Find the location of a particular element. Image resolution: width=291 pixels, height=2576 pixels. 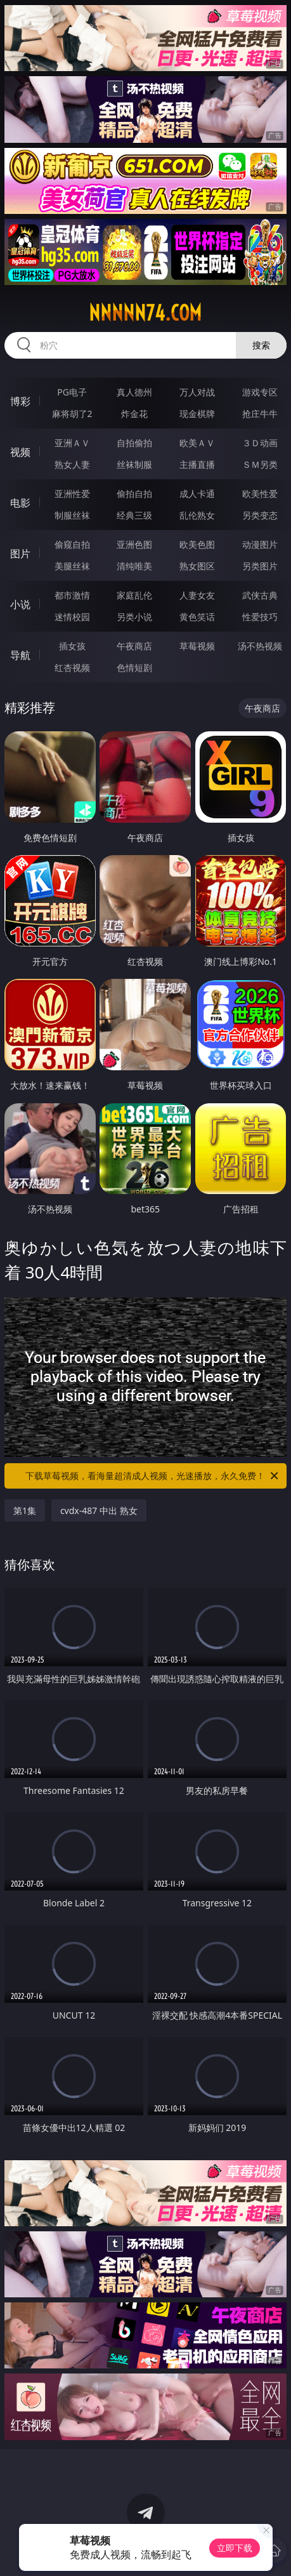

下载草莓视频，看海量超清成人视频，光速播放，永久免费！ is located at coordinates (152, 1476).